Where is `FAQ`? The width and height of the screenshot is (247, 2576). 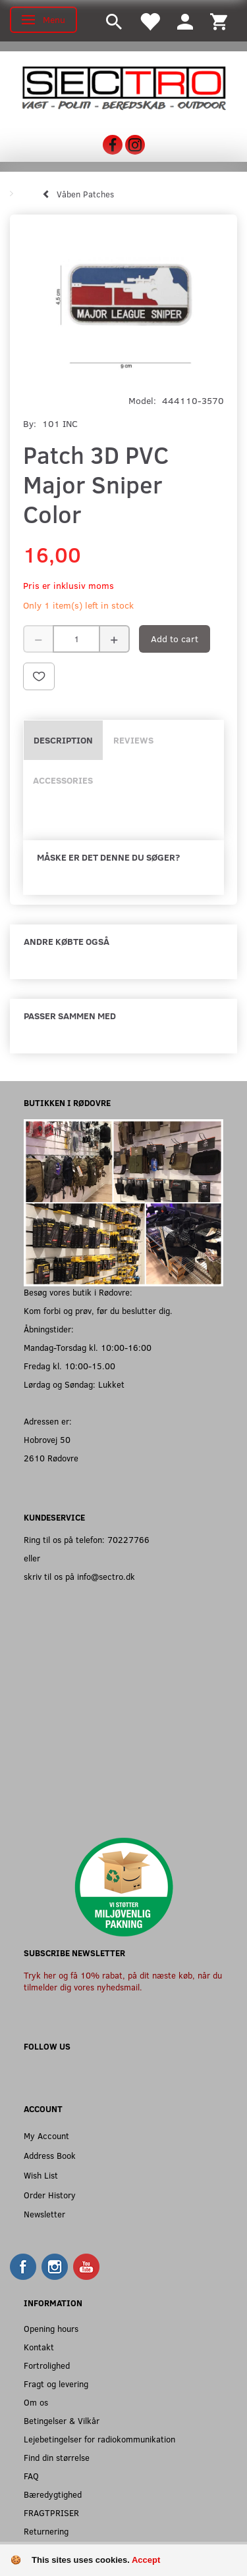 FAQ is located at coordinates (31, 2475).